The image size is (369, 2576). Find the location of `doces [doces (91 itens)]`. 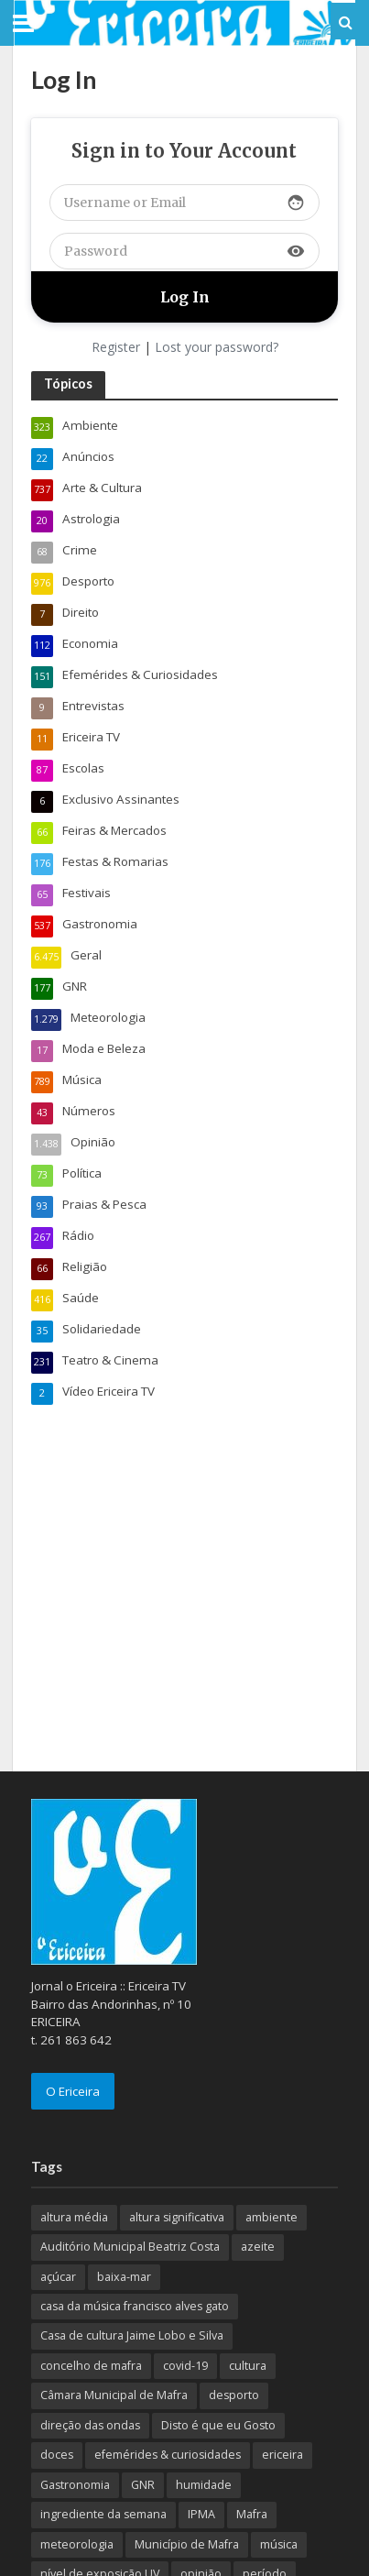

doces [doces (91 itens)] is located at coordinates (56, 2454).